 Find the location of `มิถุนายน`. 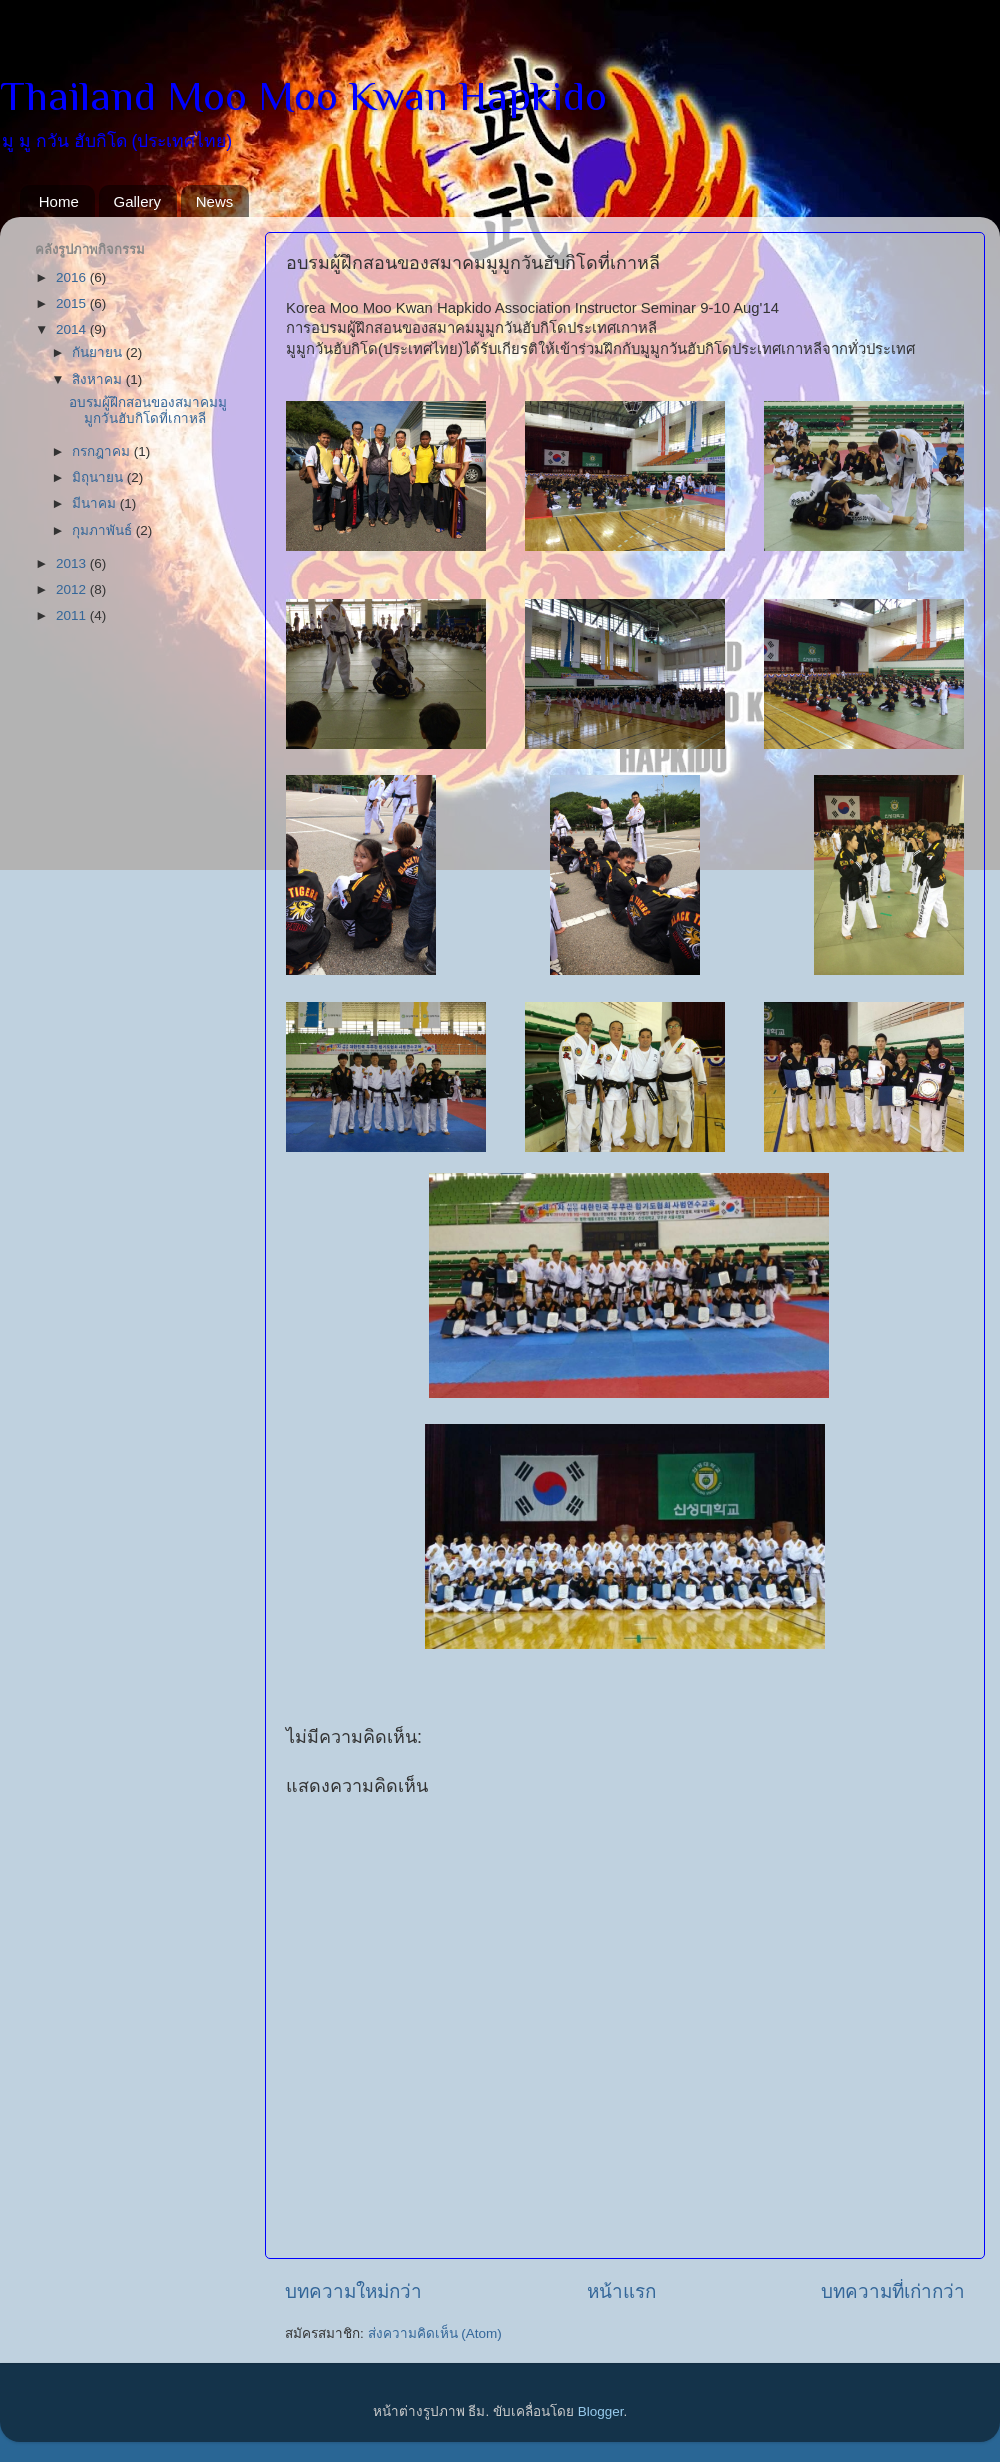

มิถุนายน is located at coordinates (99, 477).